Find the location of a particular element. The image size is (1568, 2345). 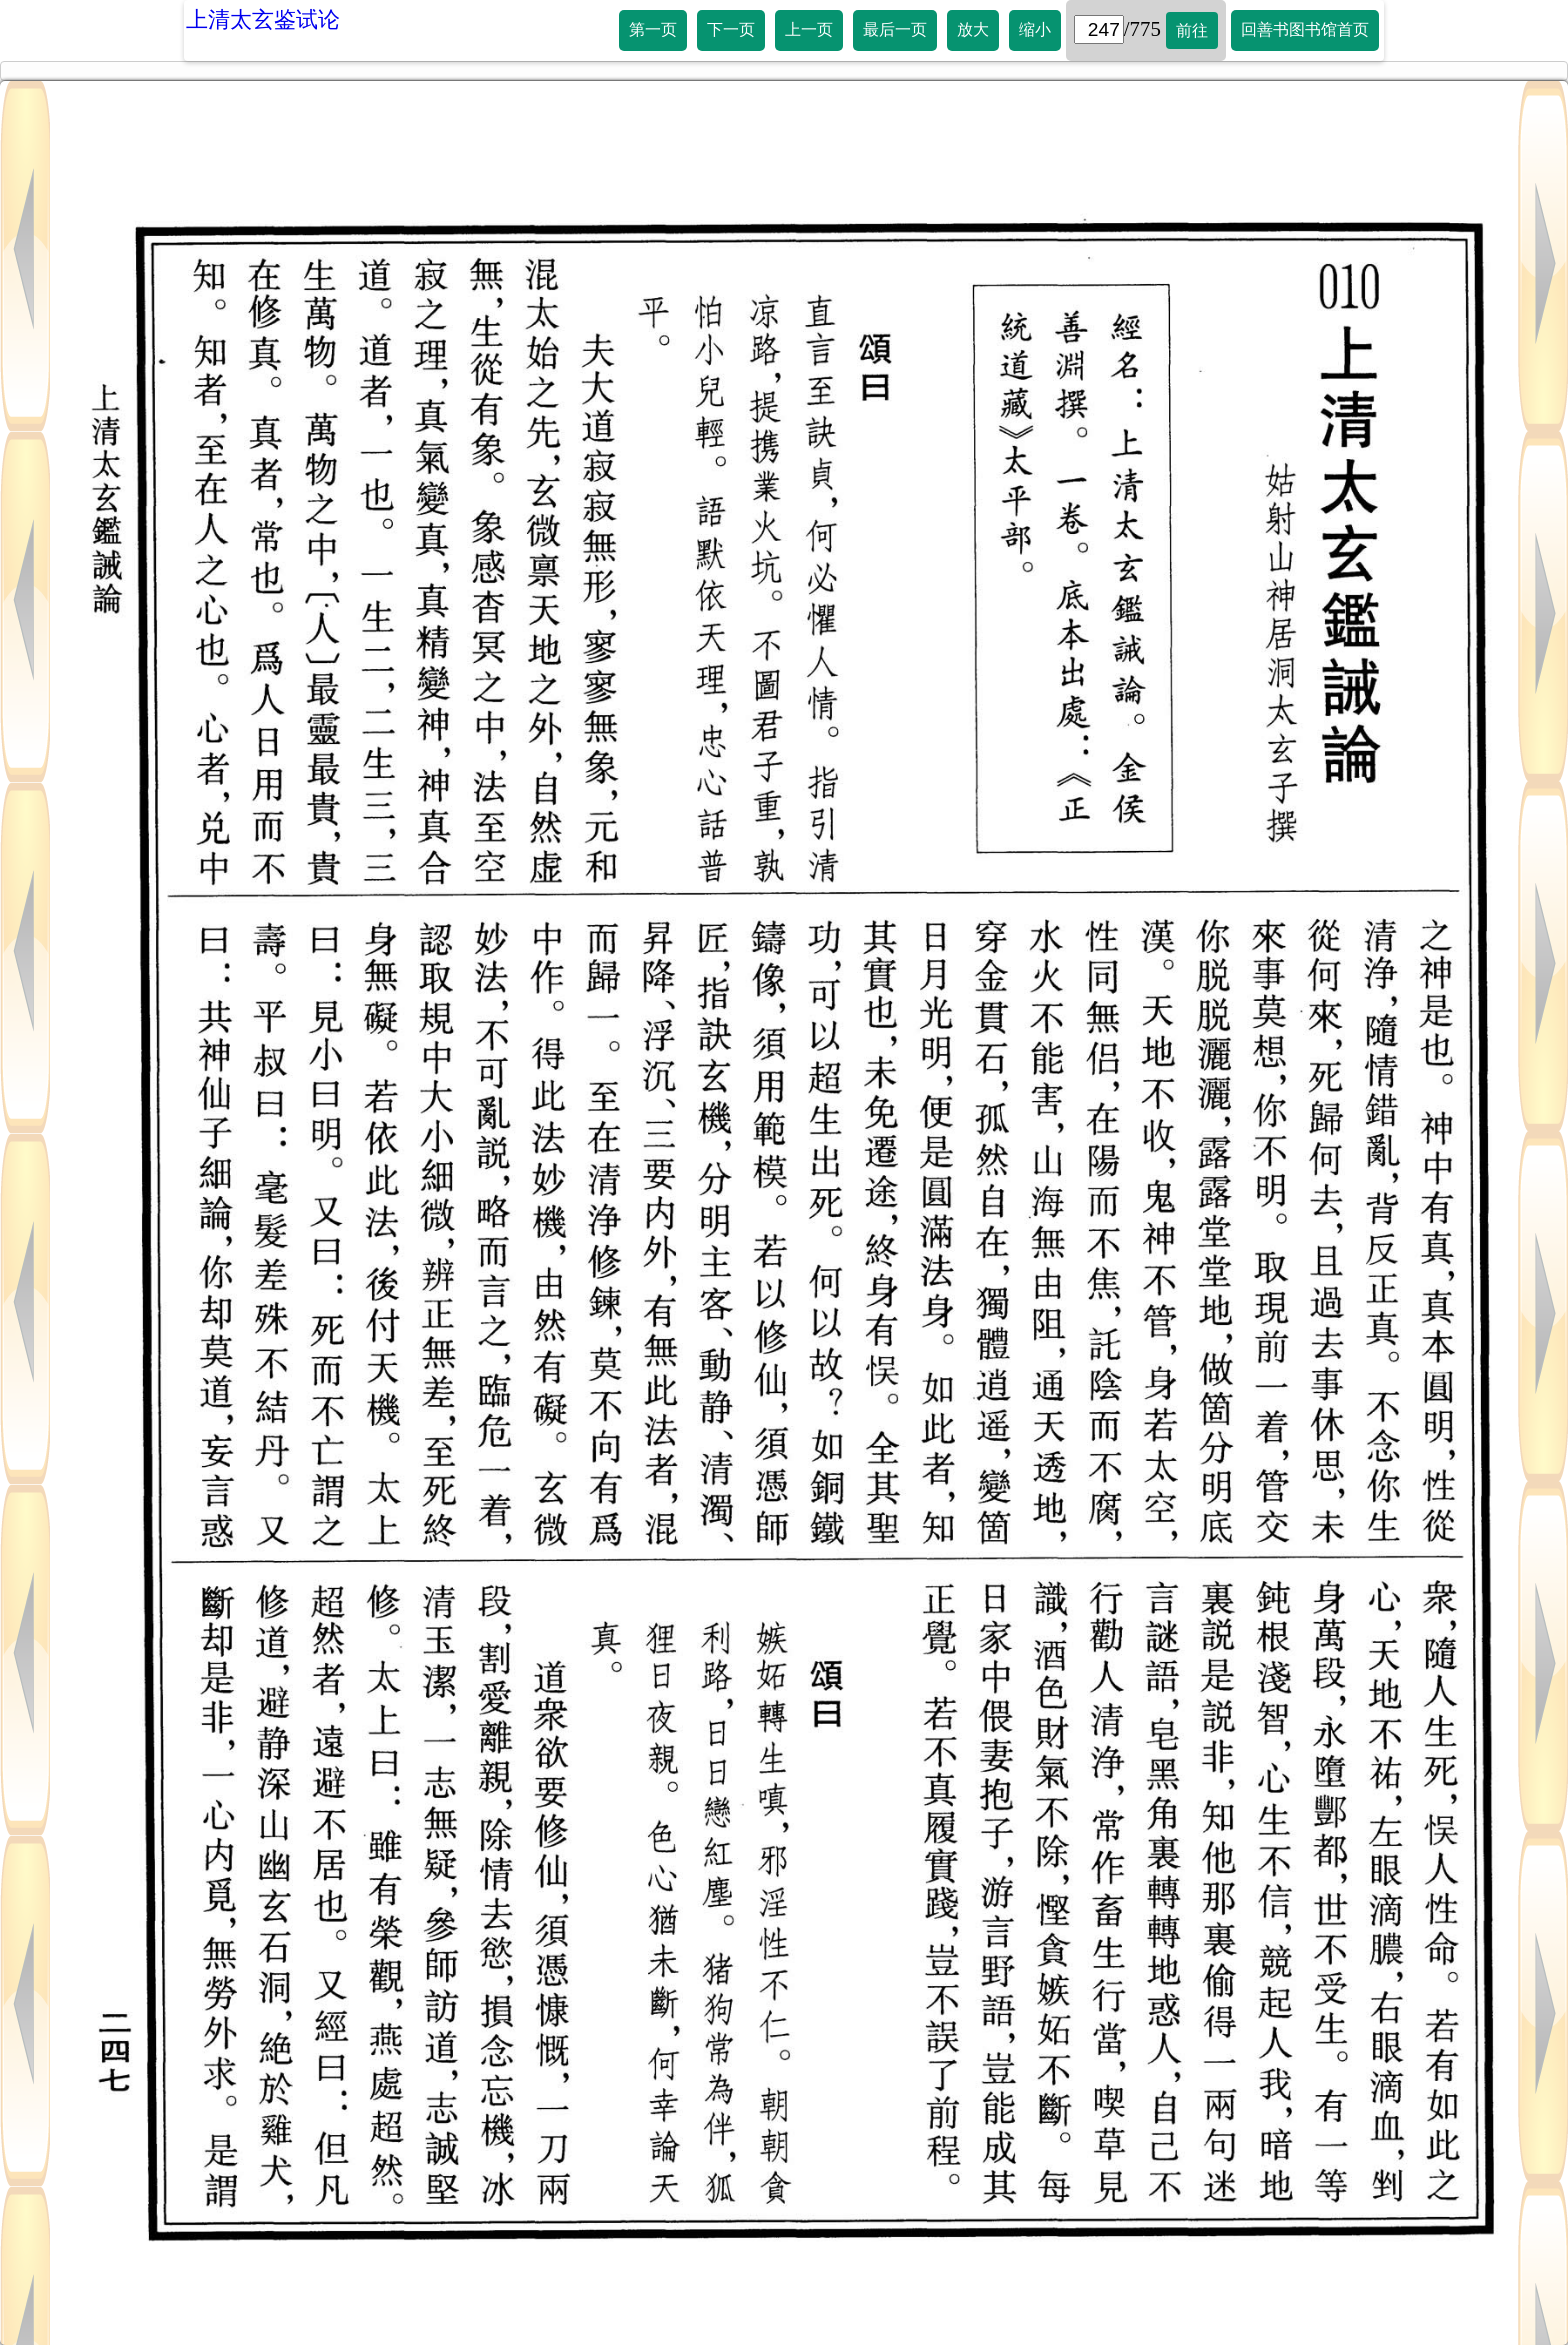

最后一页 is located at coordinates (895, 29).